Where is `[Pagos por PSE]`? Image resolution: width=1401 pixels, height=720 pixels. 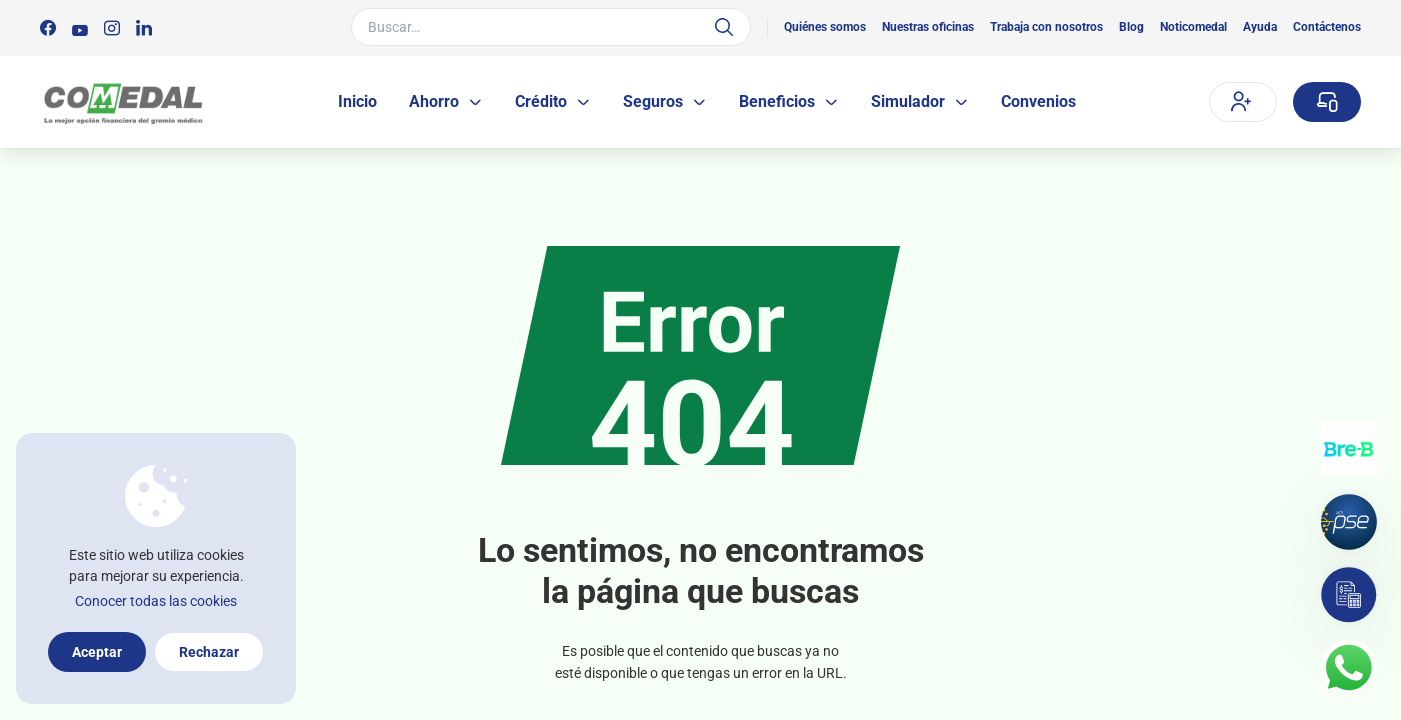
[Pagos por PSE] is located at coordinates (1349, 522).